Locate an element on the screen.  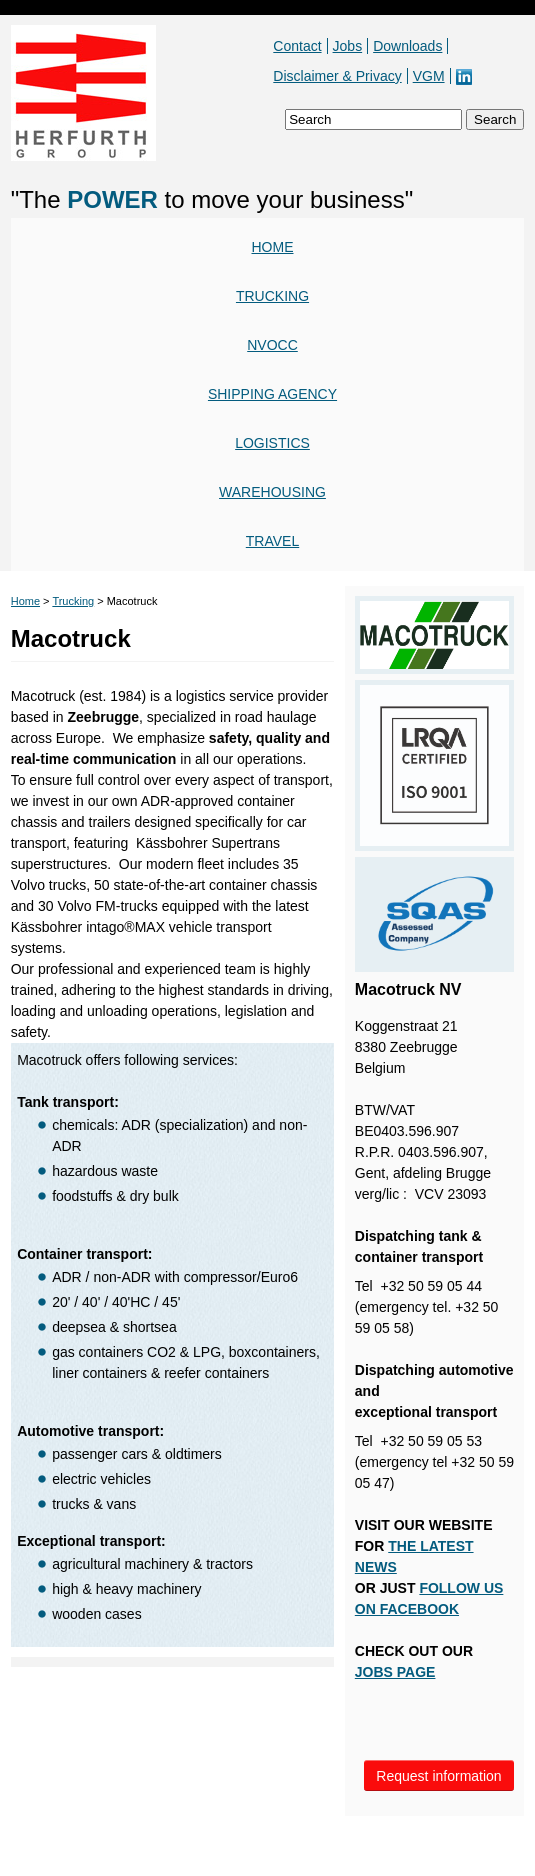
NVOCC is located at coordinates (272, 345).